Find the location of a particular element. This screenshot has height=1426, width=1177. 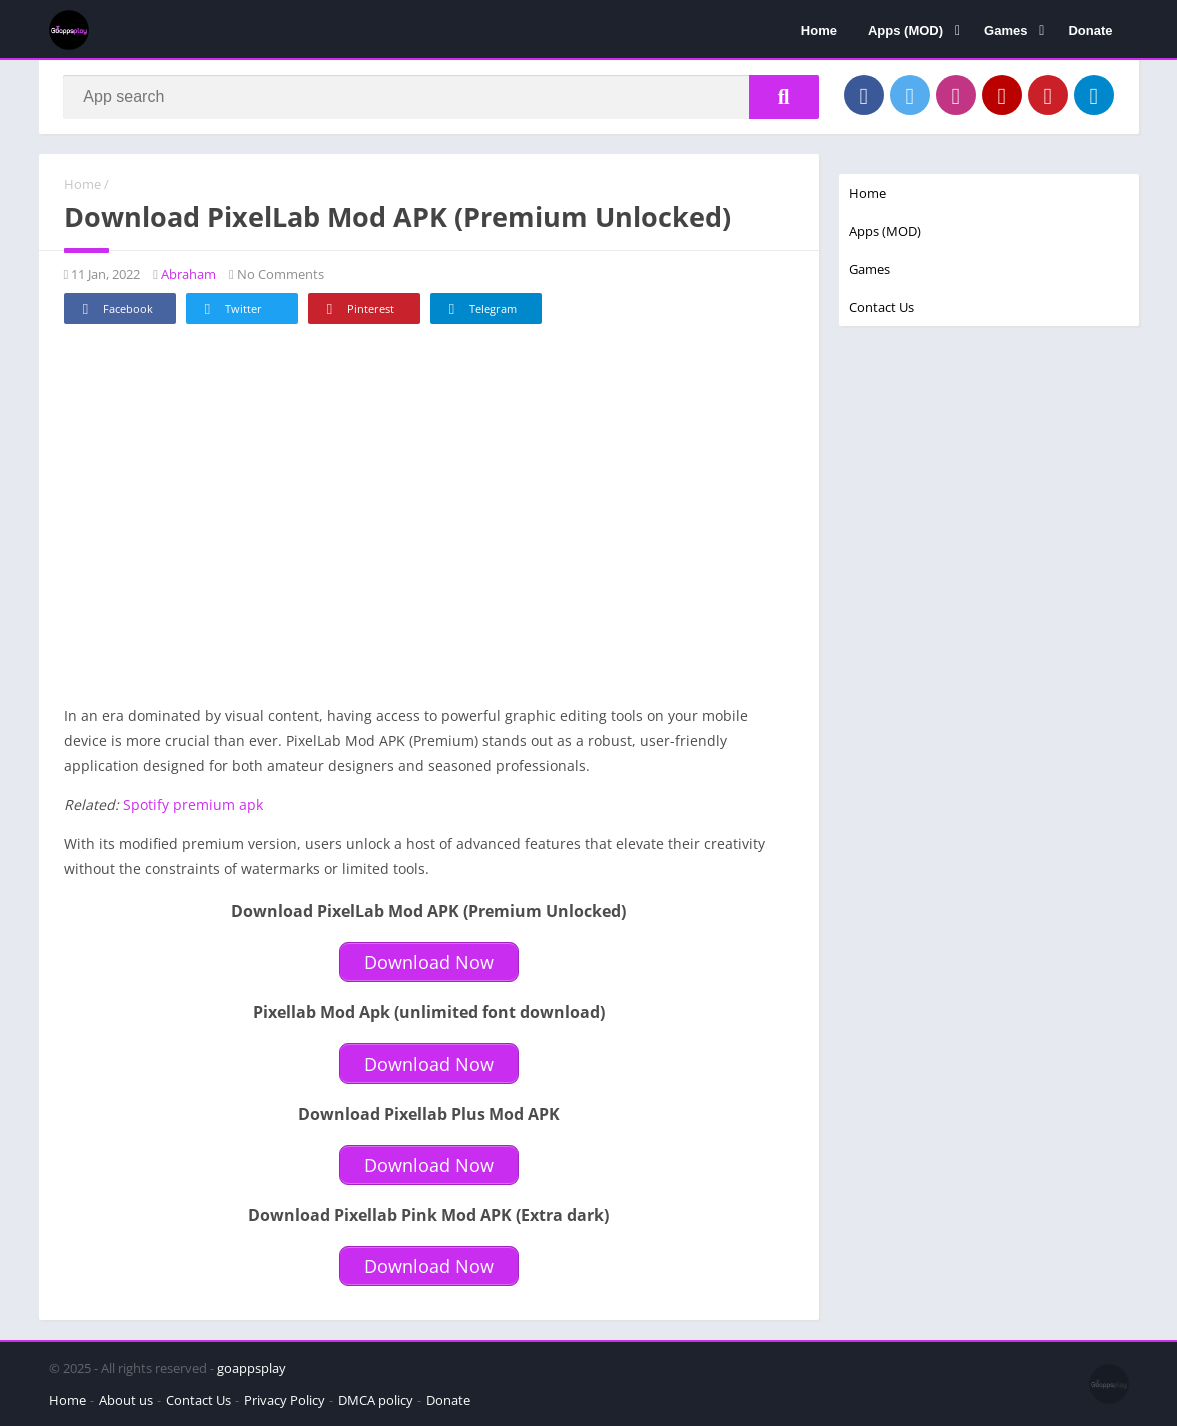

Telegram is located at coordinates (479, 310).